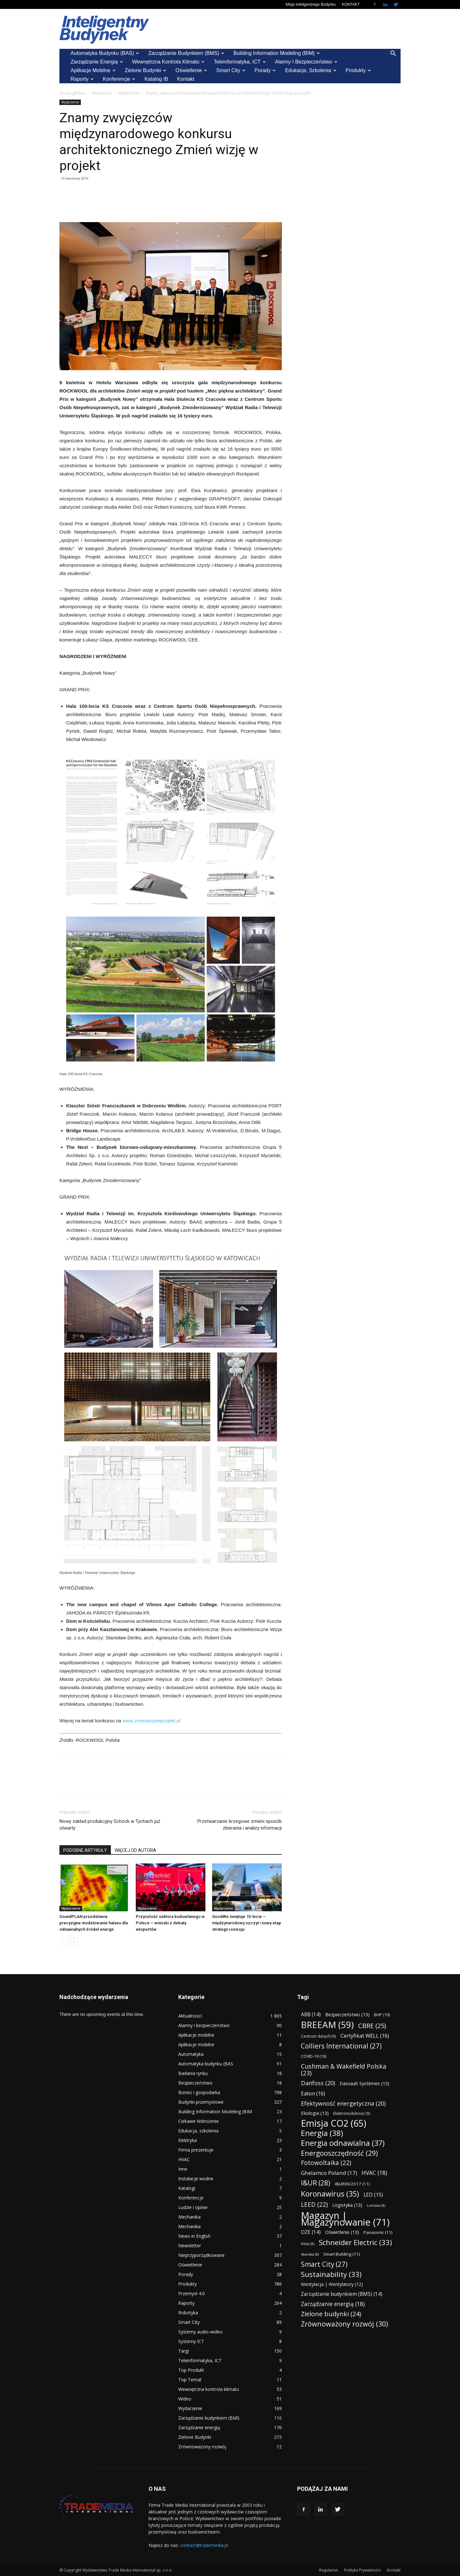  I want to click on Katalogi, so click(186, 2188).